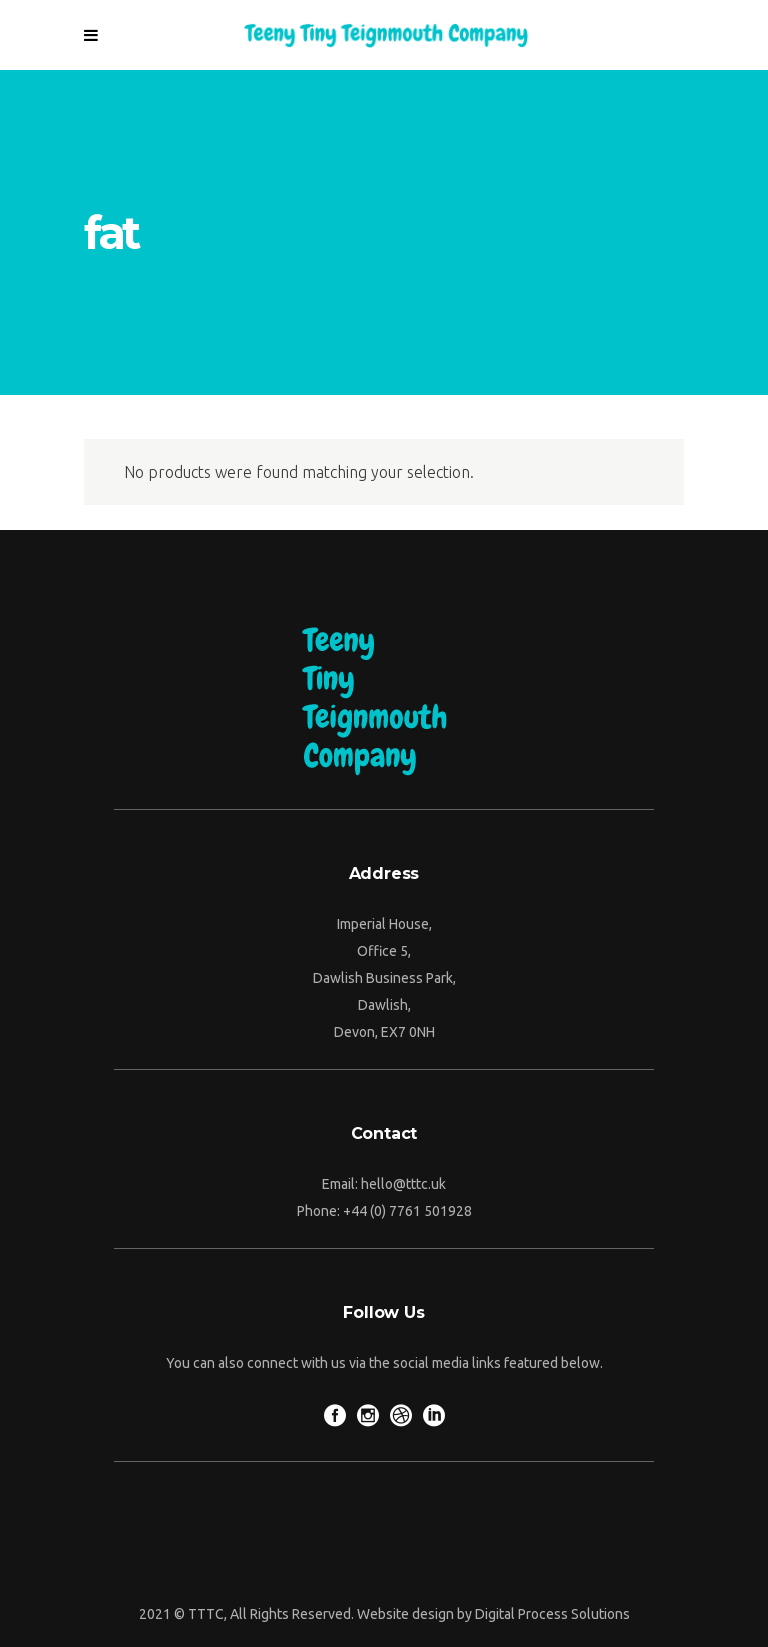 This screenshot has width=768, height=1647. Describe the element at coordinates (407, 1211) in the screenshot. I see `+44 (0) 7761 501928` at that location.